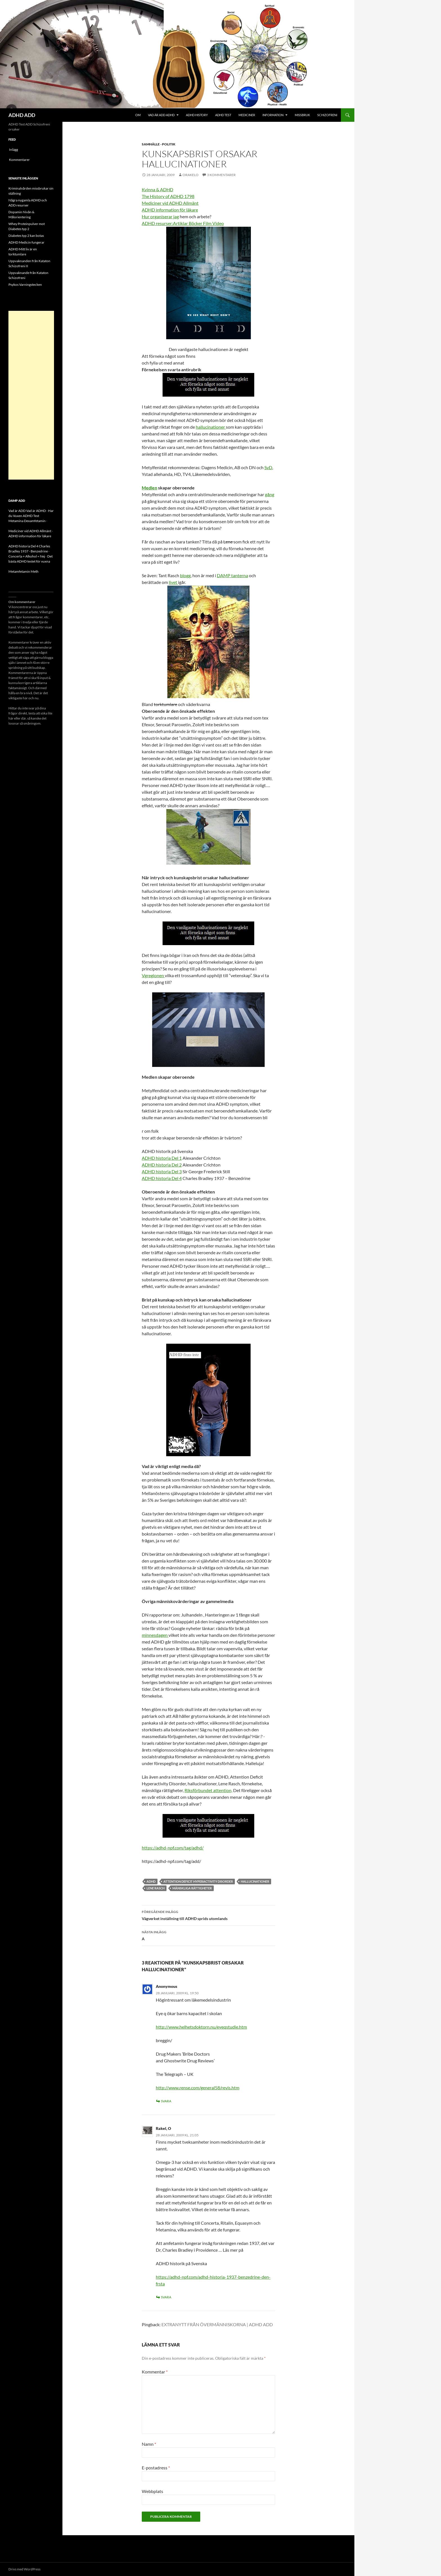 The height and width of the screenshot is (2576, 441). I want to click on http://www.rense.com/general58/revis.htm, so click(197, 2087).